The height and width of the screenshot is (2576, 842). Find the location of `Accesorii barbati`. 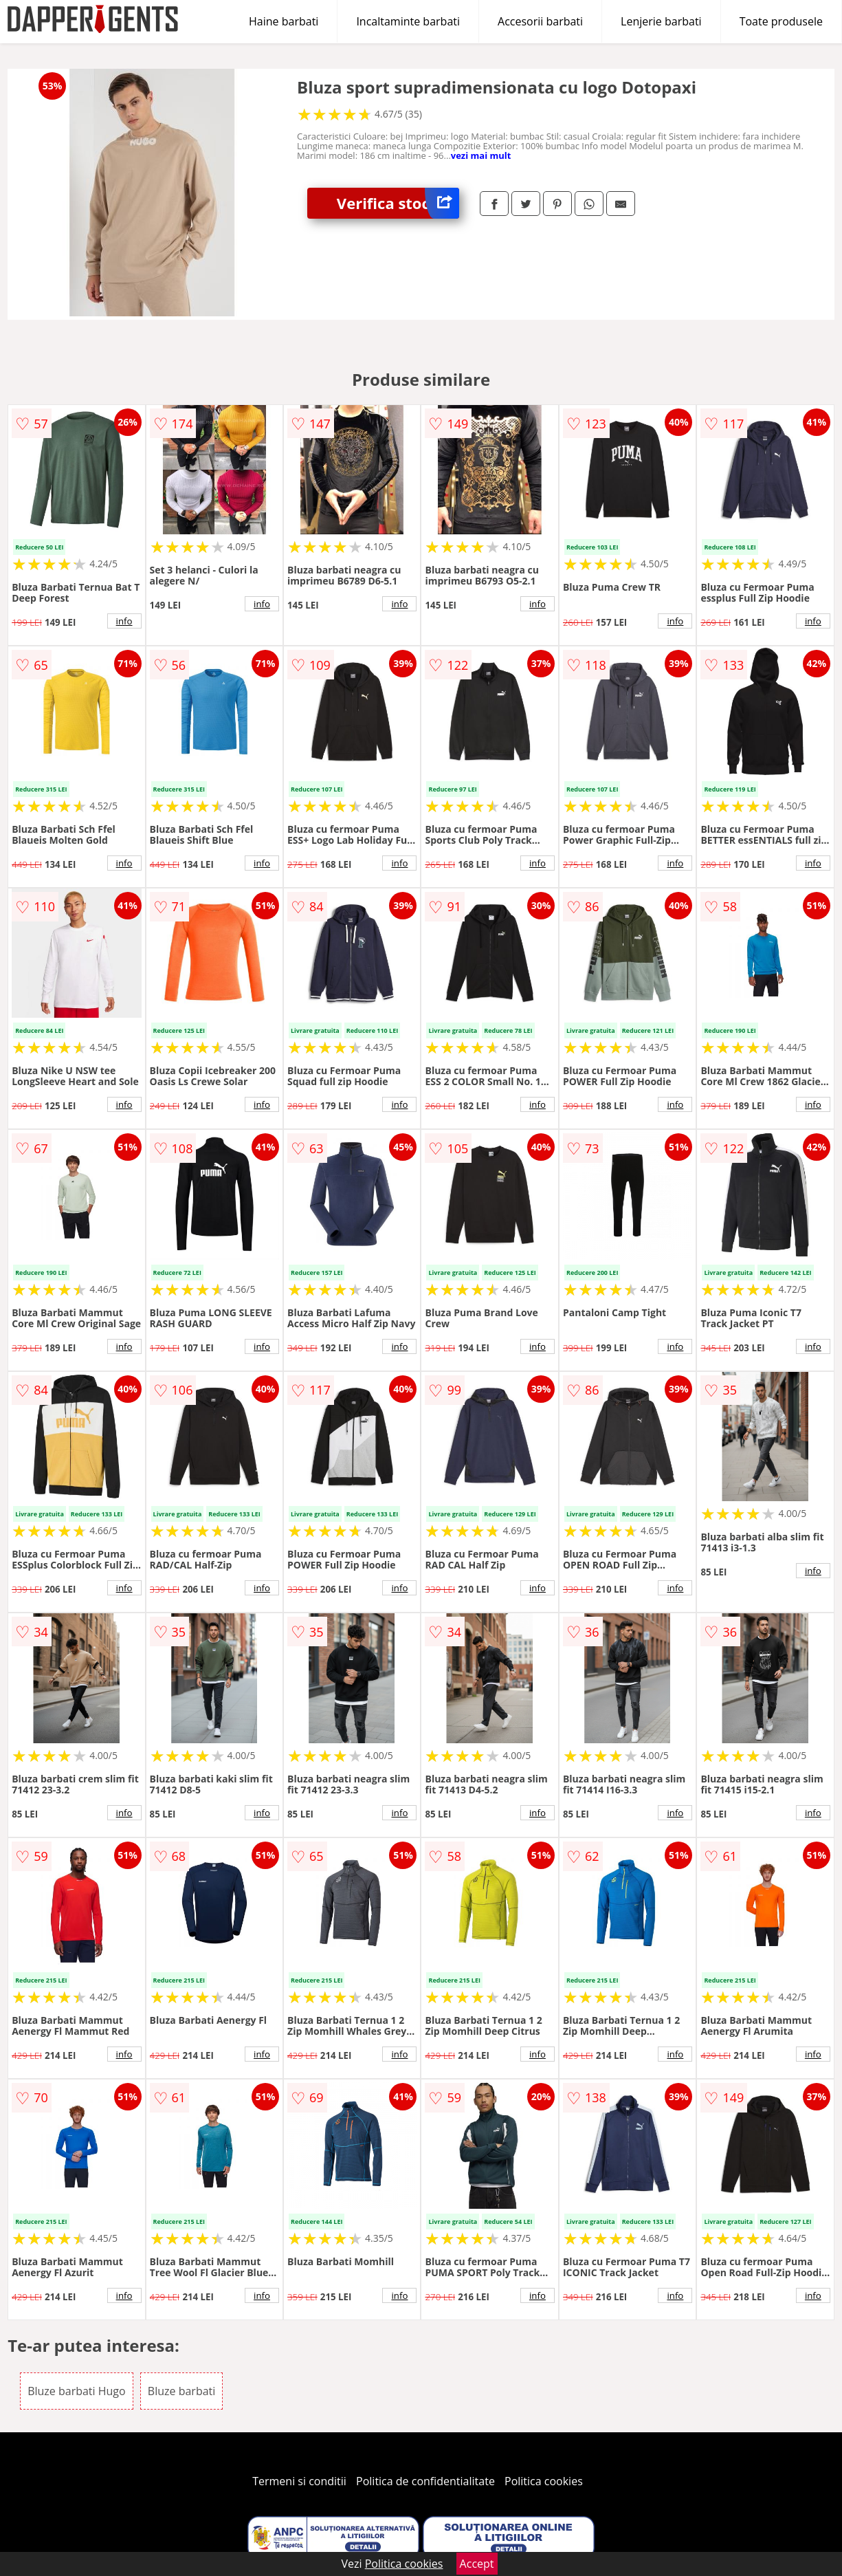

Accesorii barbati is located at coordinates (540, 21).